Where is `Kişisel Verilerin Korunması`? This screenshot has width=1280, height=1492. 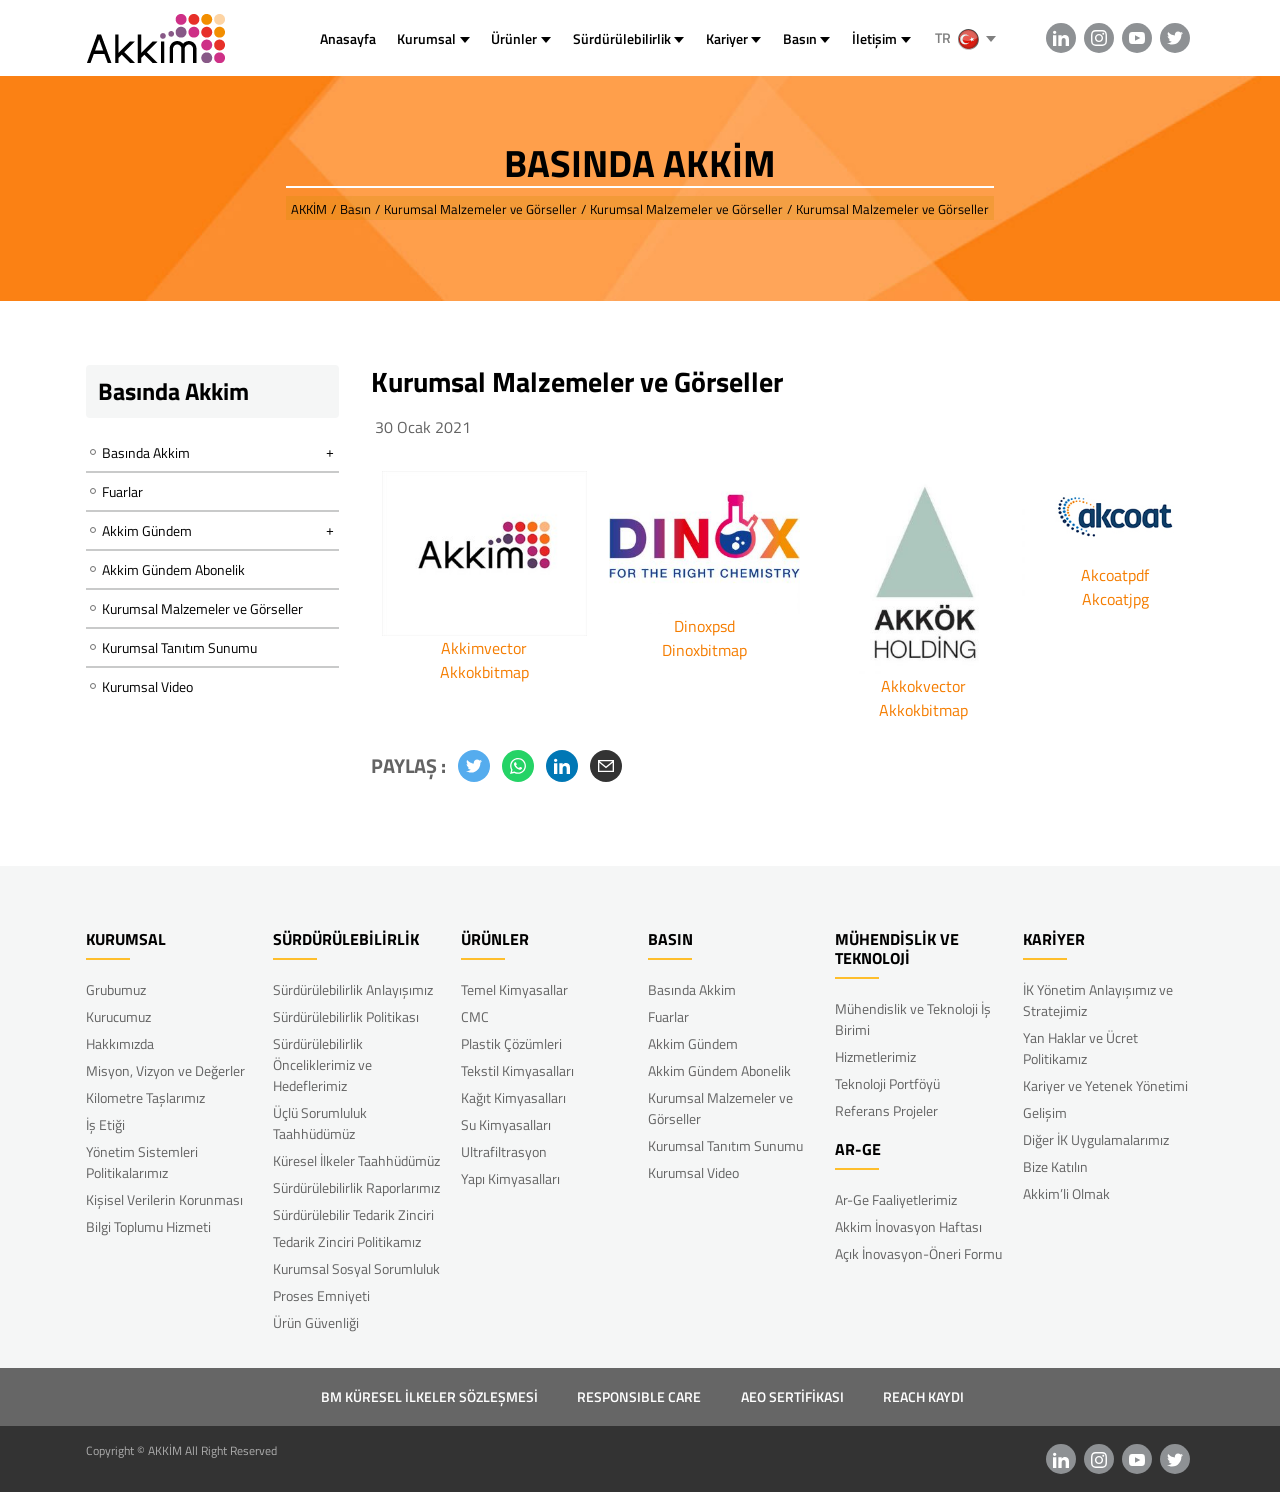 Kişisel Verilerin Korunması is located at coordinates (164, 1199).